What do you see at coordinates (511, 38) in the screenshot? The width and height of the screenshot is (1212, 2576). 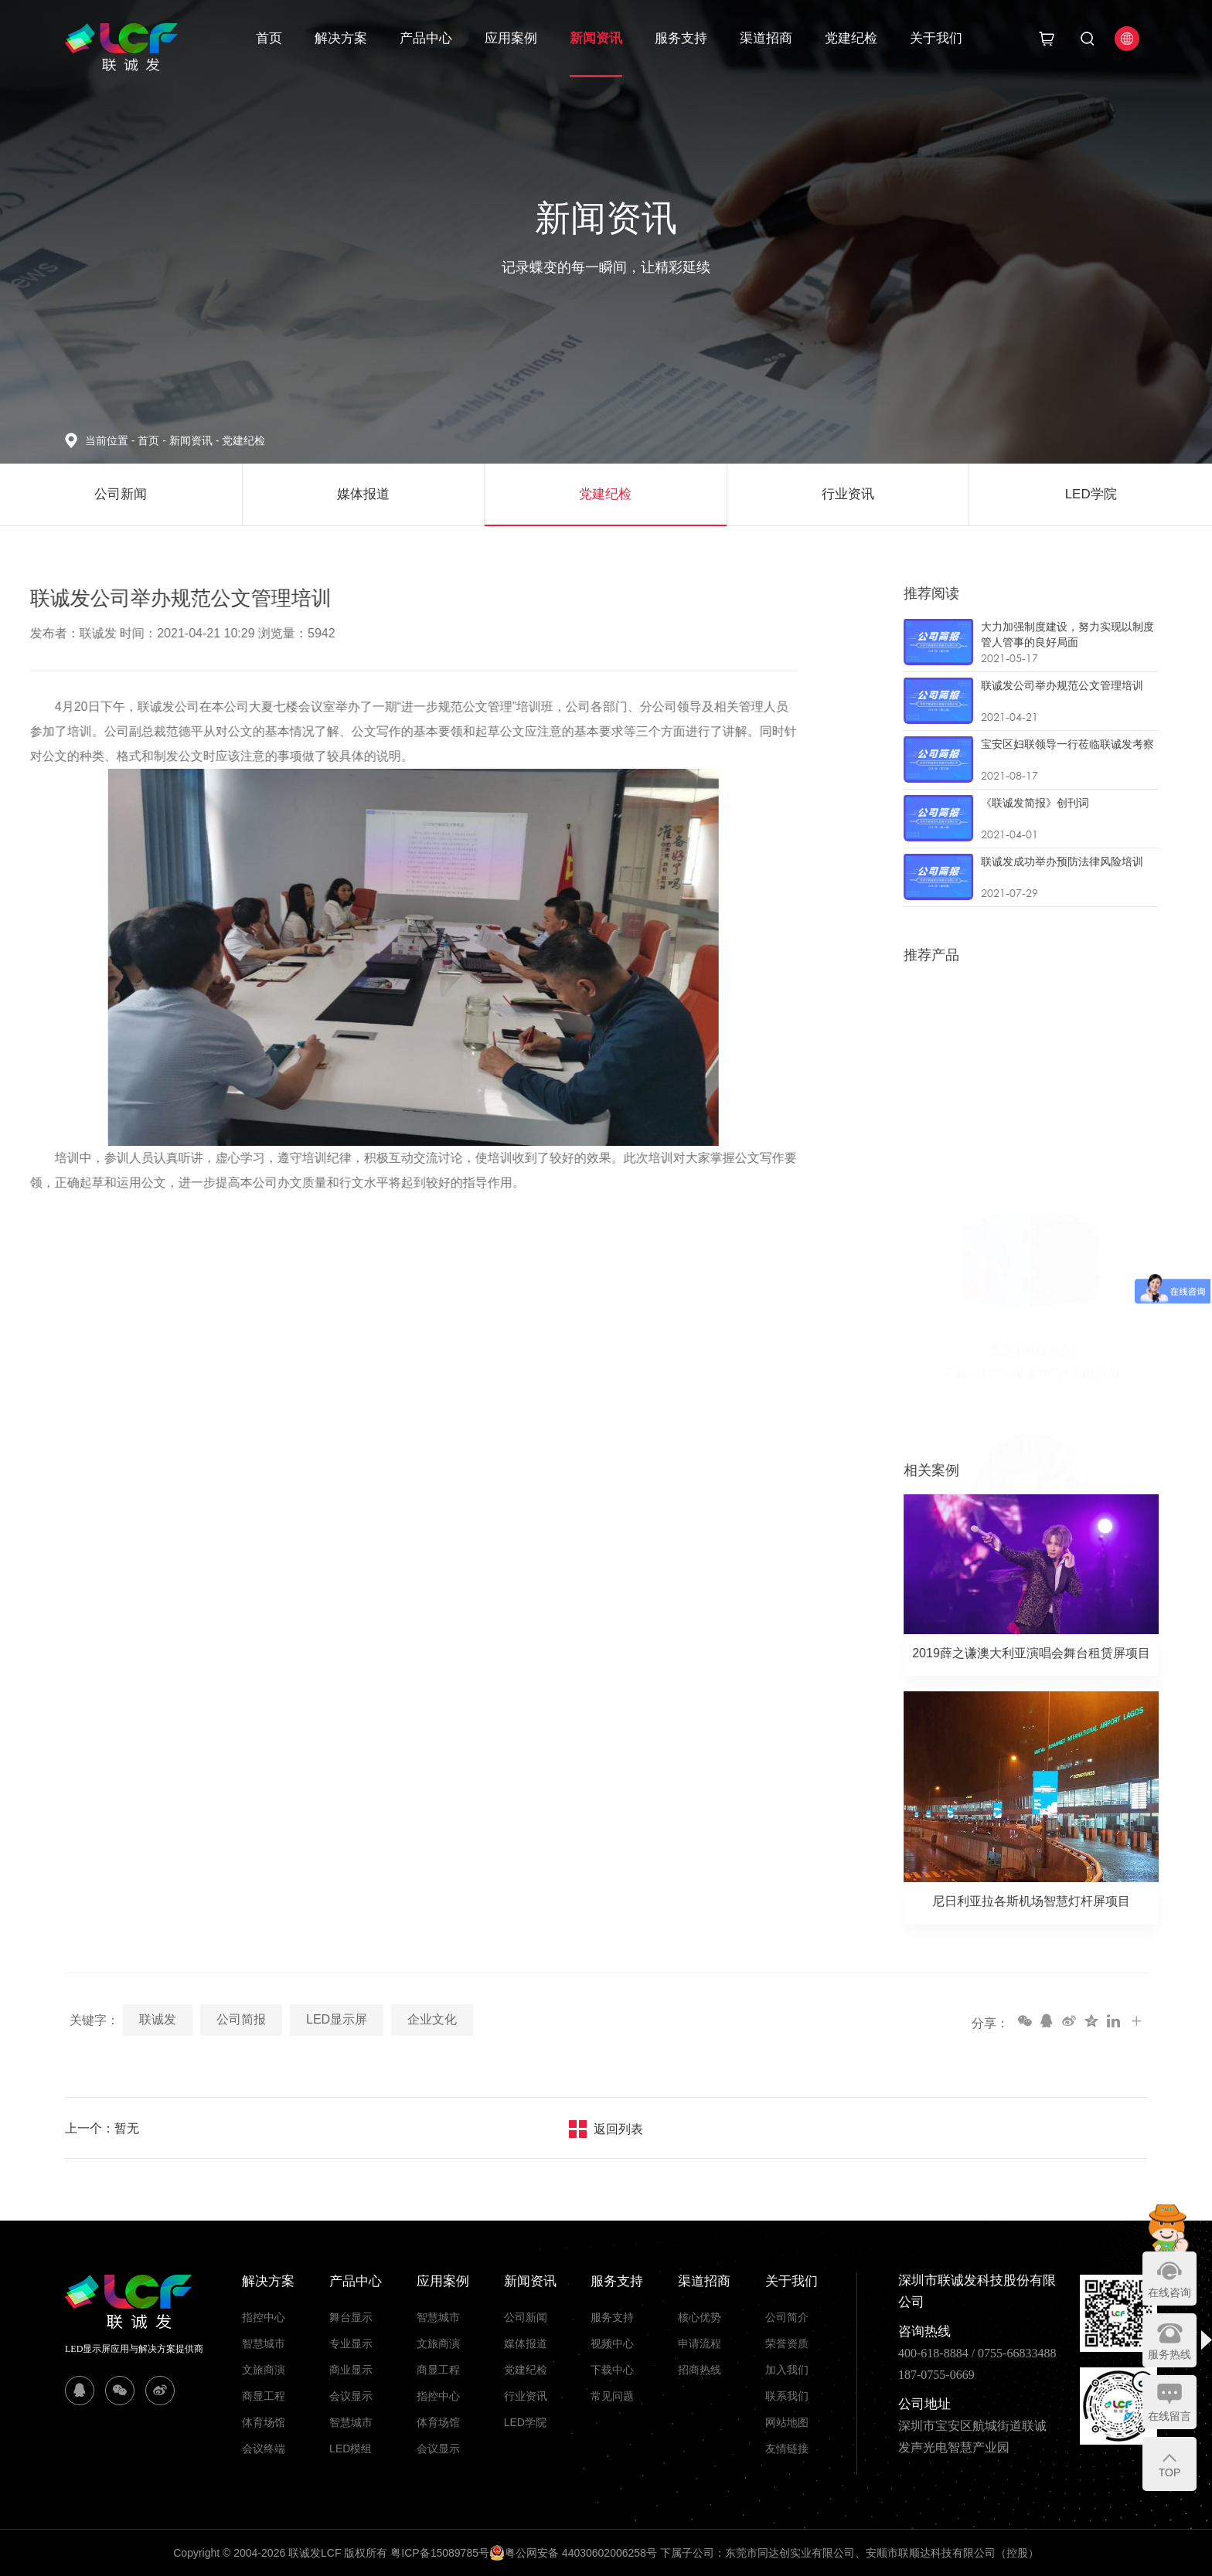 I see `应用案例` at bounding box center [511, 38].